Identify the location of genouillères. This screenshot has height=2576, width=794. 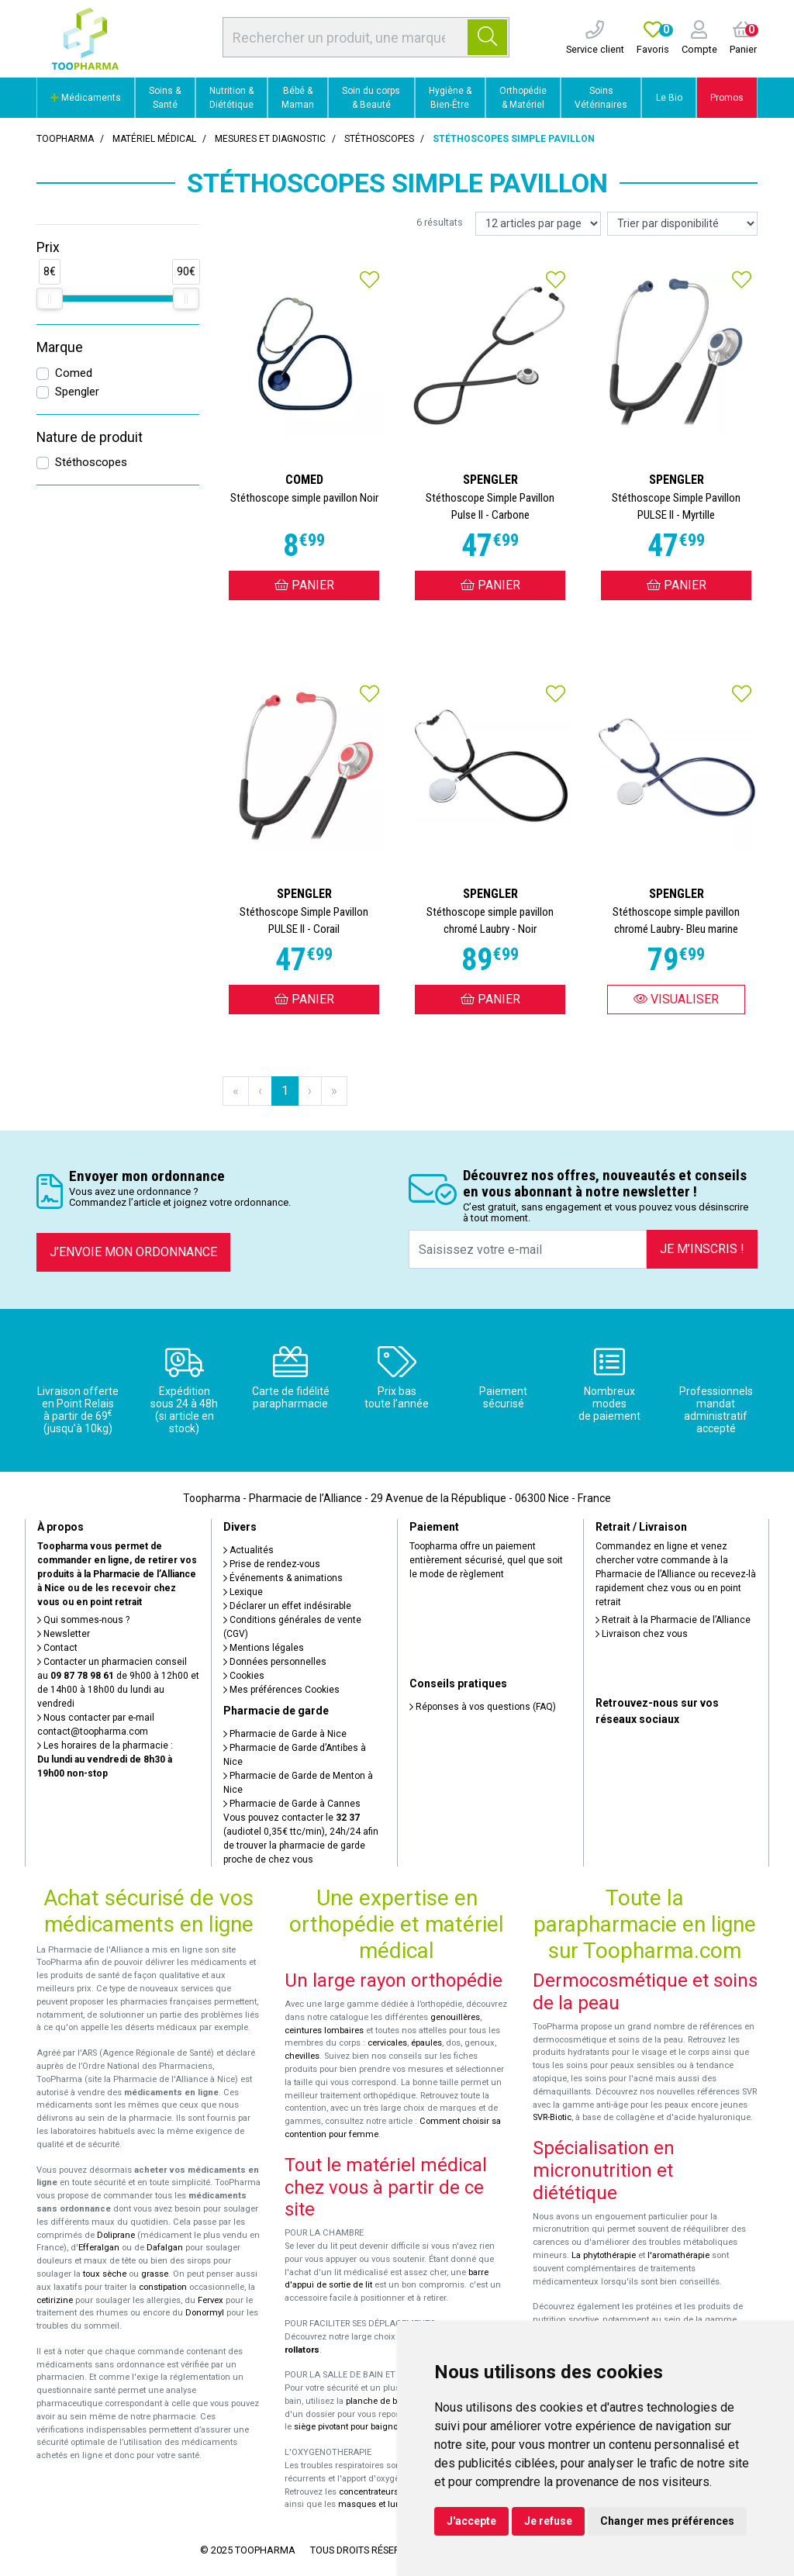
(455, 2017).